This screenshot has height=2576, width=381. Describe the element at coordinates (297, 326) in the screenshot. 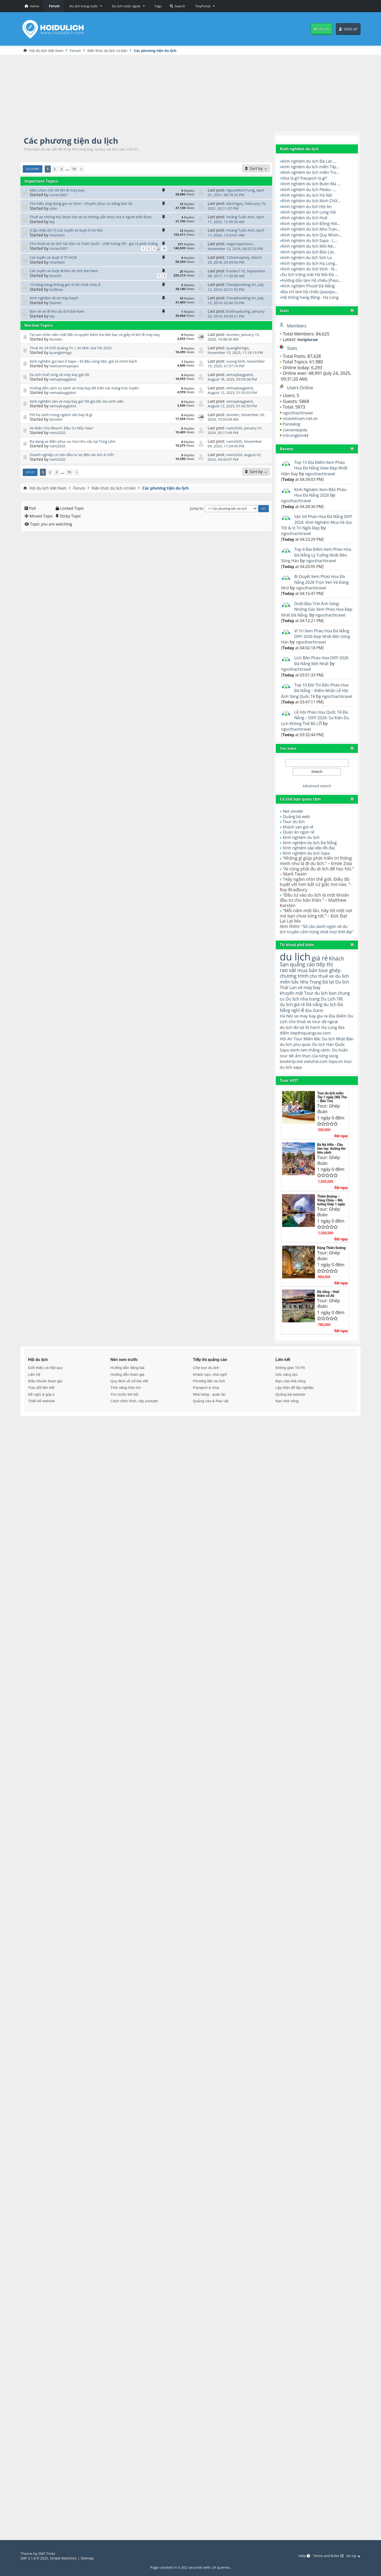

I see `Members` at that location.